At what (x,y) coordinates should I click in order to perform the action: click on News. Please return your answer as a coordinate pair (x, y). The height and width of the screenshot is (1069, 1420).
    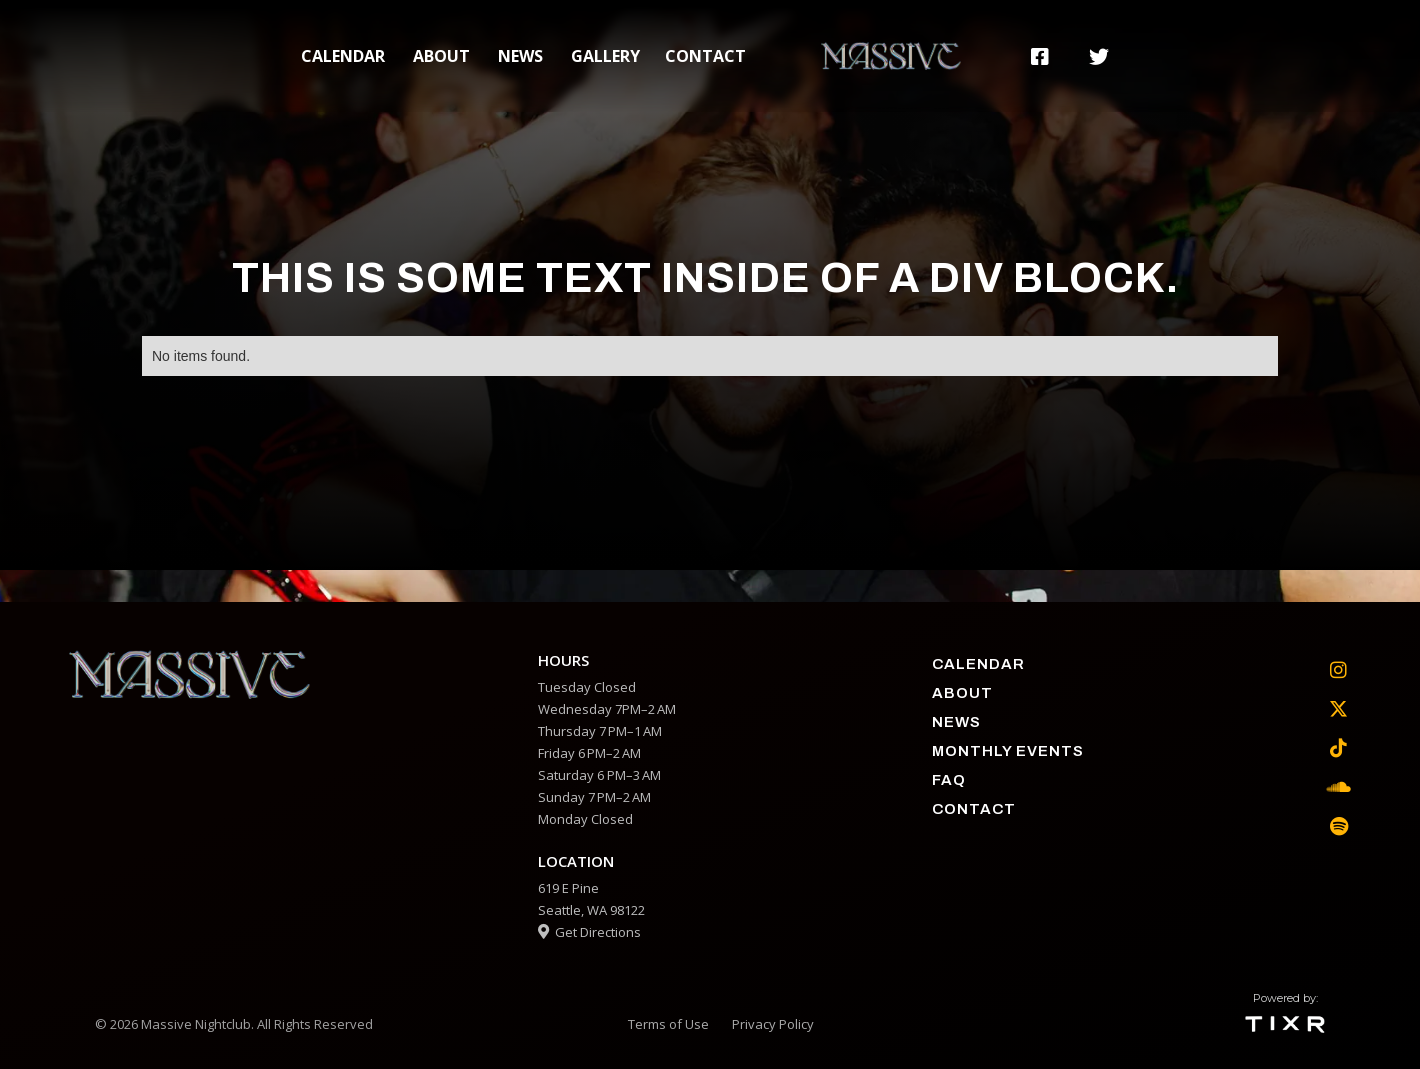
    Looking at the image, I should click on (520, 56).